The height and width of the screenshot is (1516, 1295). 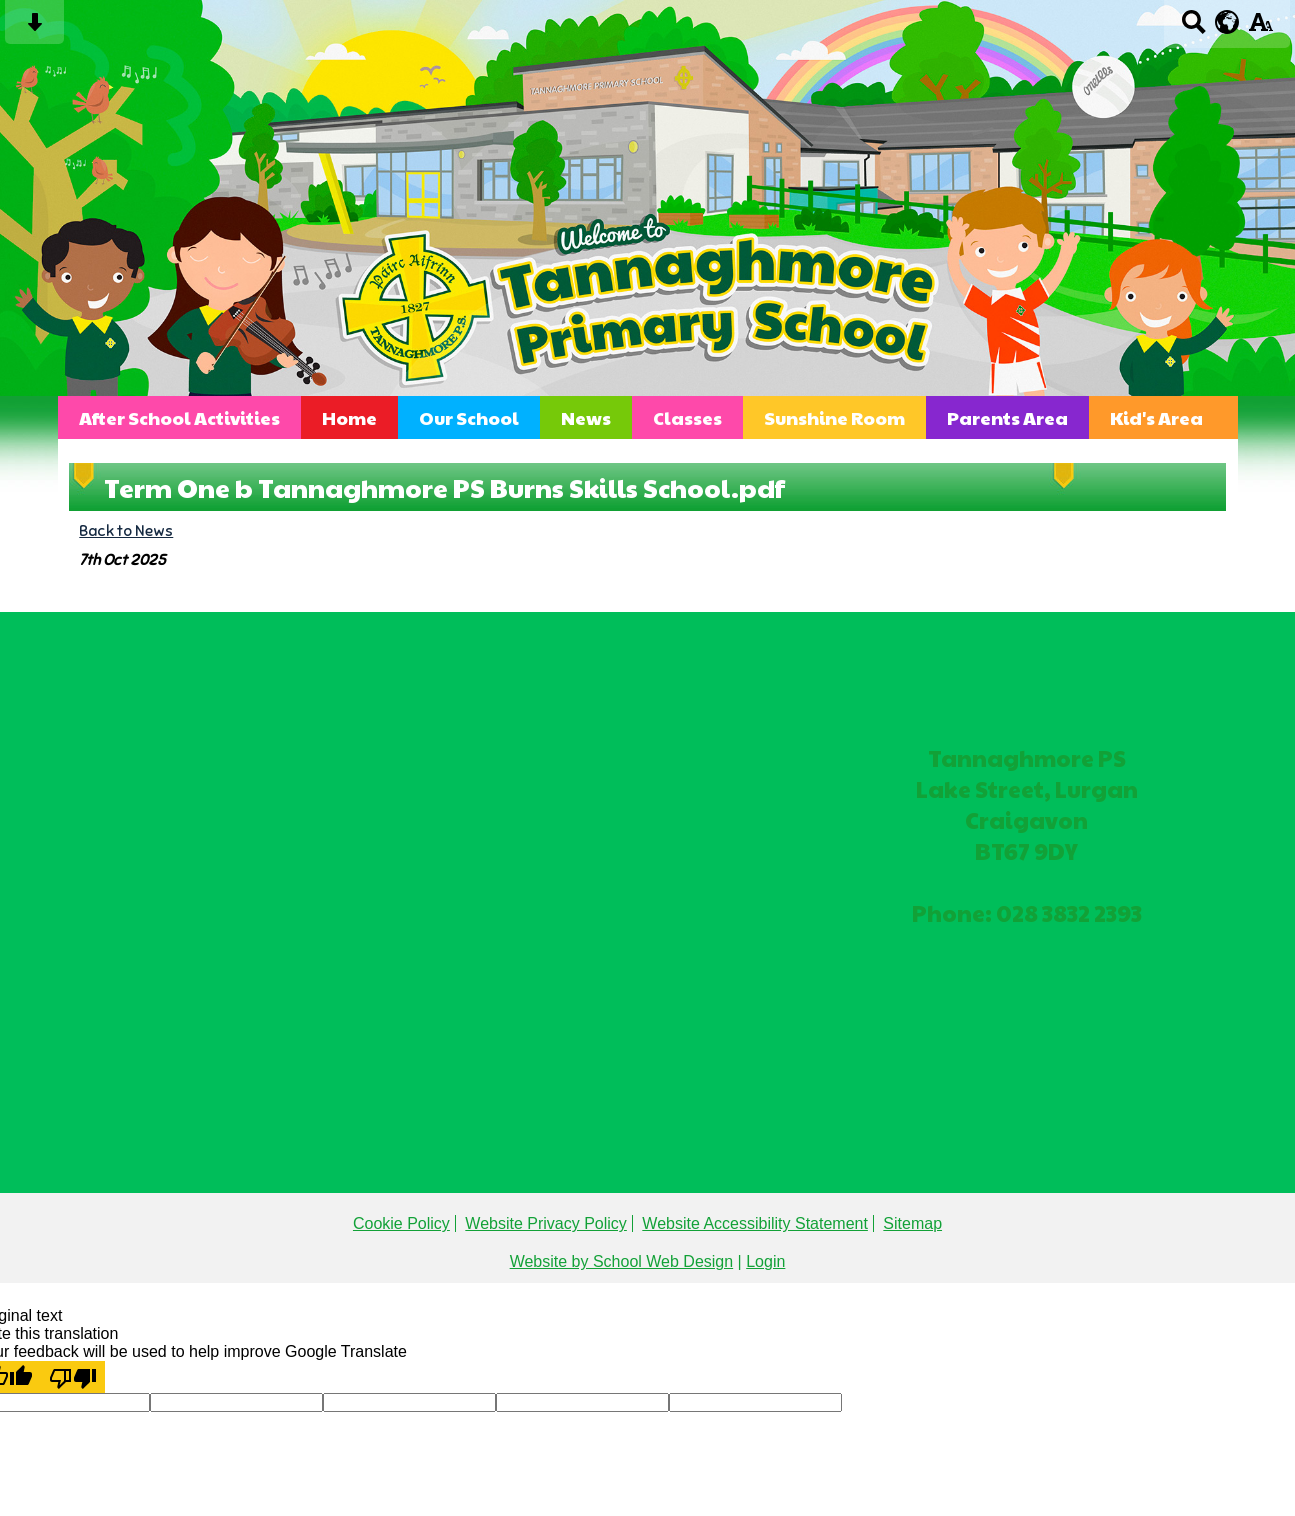 I want to click on Parents Area, so click(x=1007, y=417).